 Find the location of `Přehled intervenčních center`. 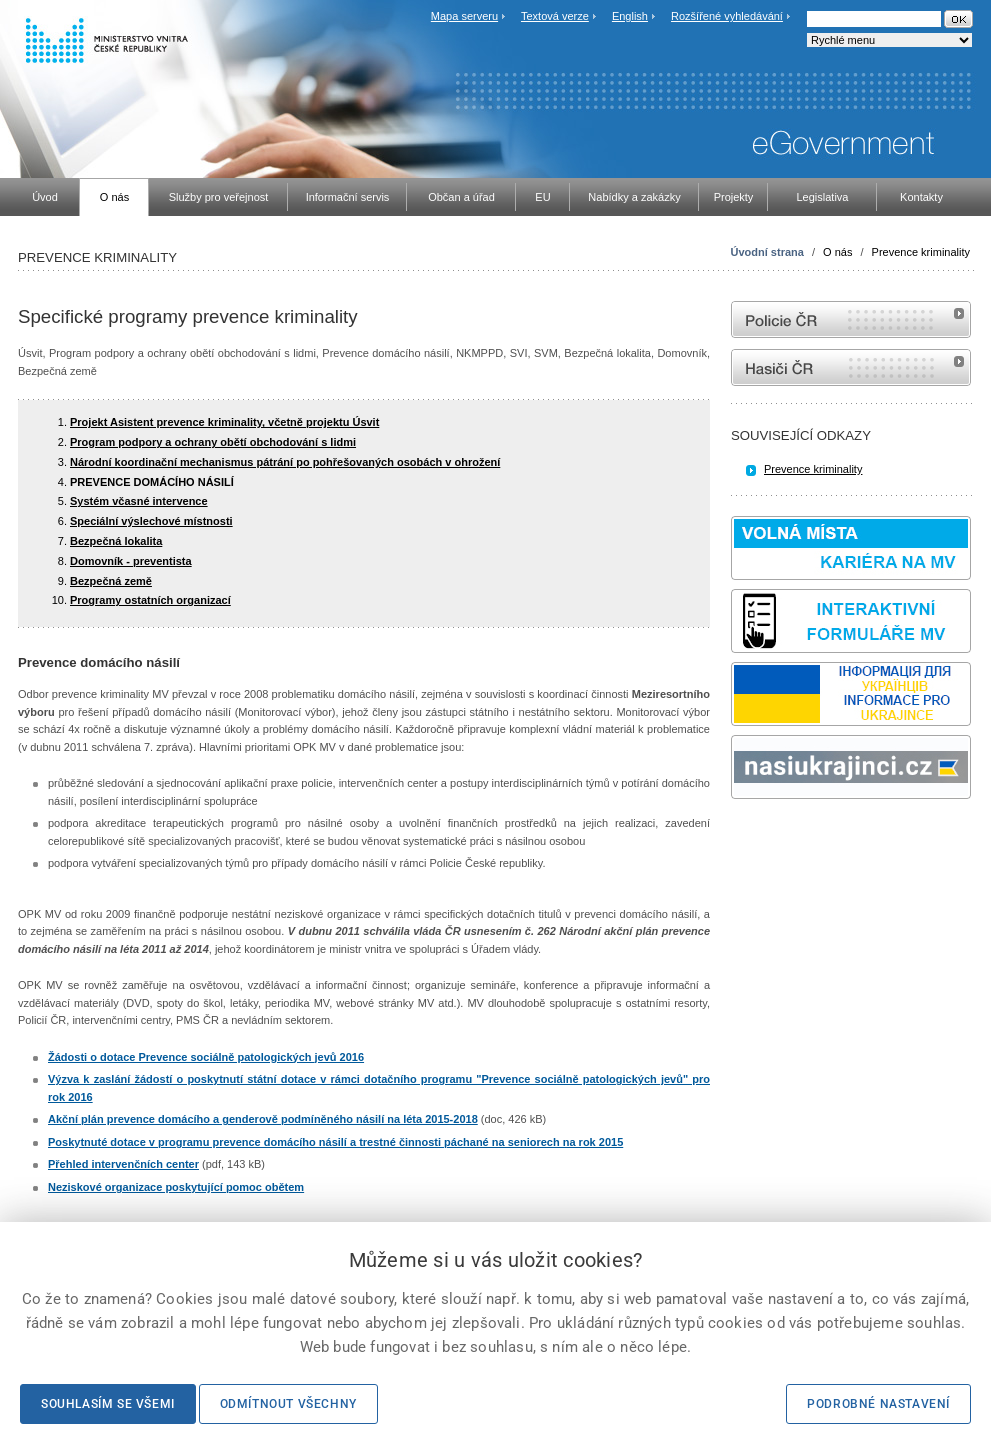

Přehled intervenčních center is located at coordinates (123, 1164).